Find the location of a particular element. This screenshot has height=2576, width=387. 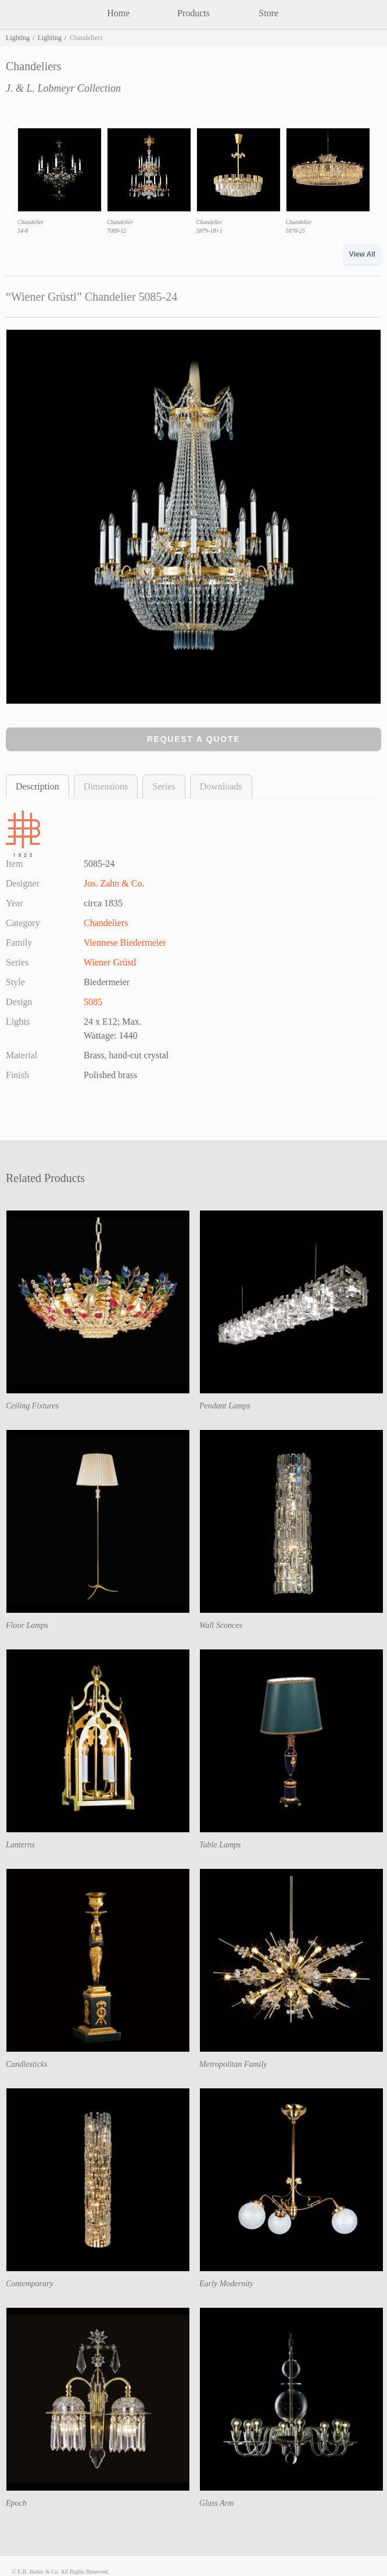

Epoch is located at coordinates (16, 2503).